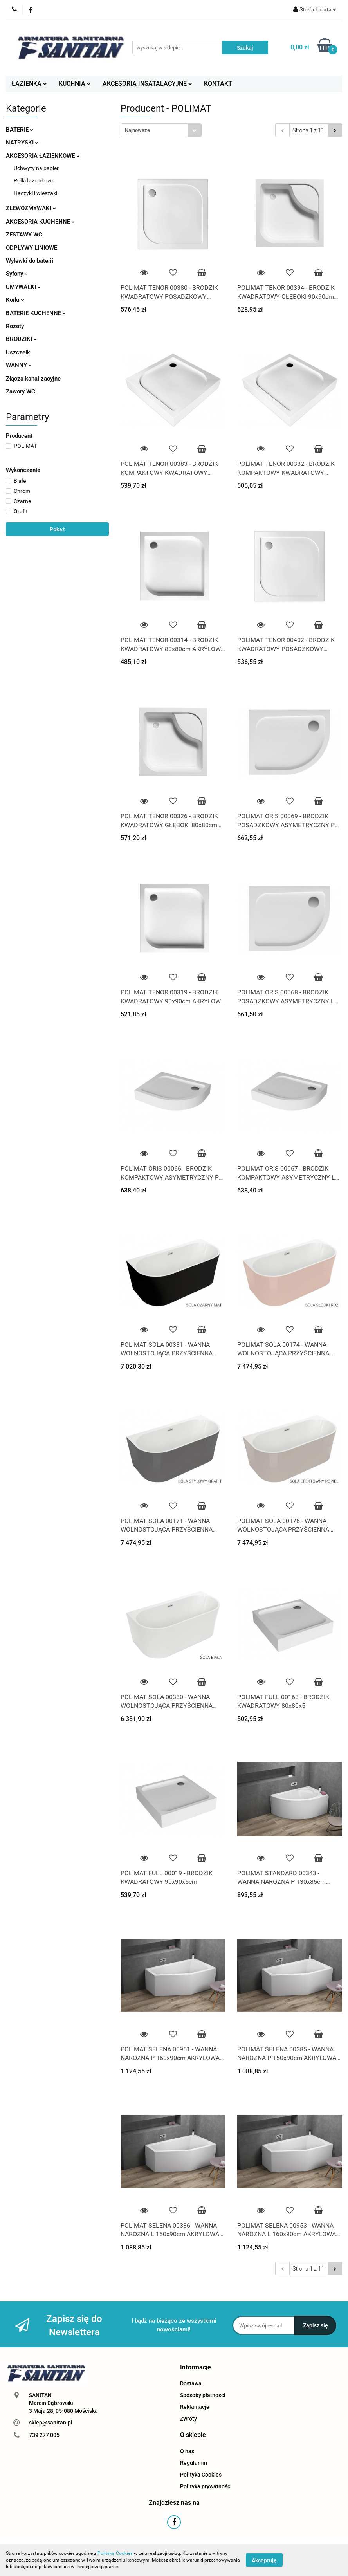 This screenshot has width=348, height=2576. I want to click on Polityka prywatności, so click(206, 2486).